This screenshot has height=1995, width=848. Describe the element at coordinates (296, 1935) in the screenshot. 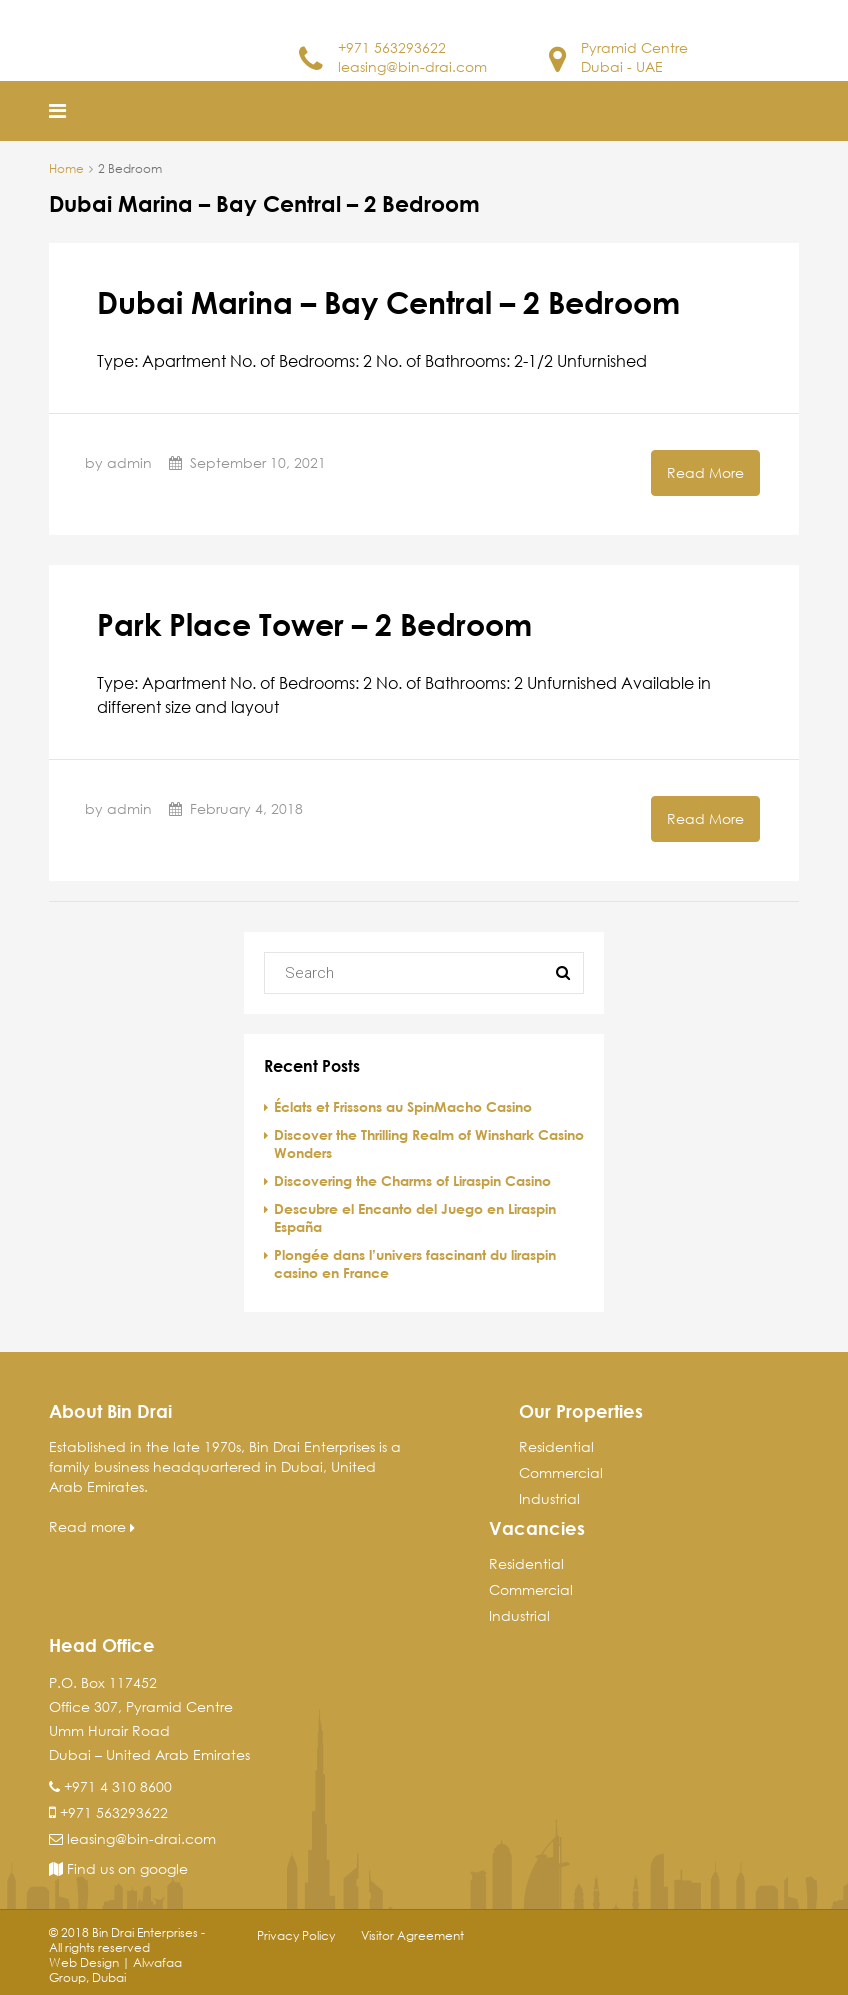

I see `Privacy Policy` at that location.